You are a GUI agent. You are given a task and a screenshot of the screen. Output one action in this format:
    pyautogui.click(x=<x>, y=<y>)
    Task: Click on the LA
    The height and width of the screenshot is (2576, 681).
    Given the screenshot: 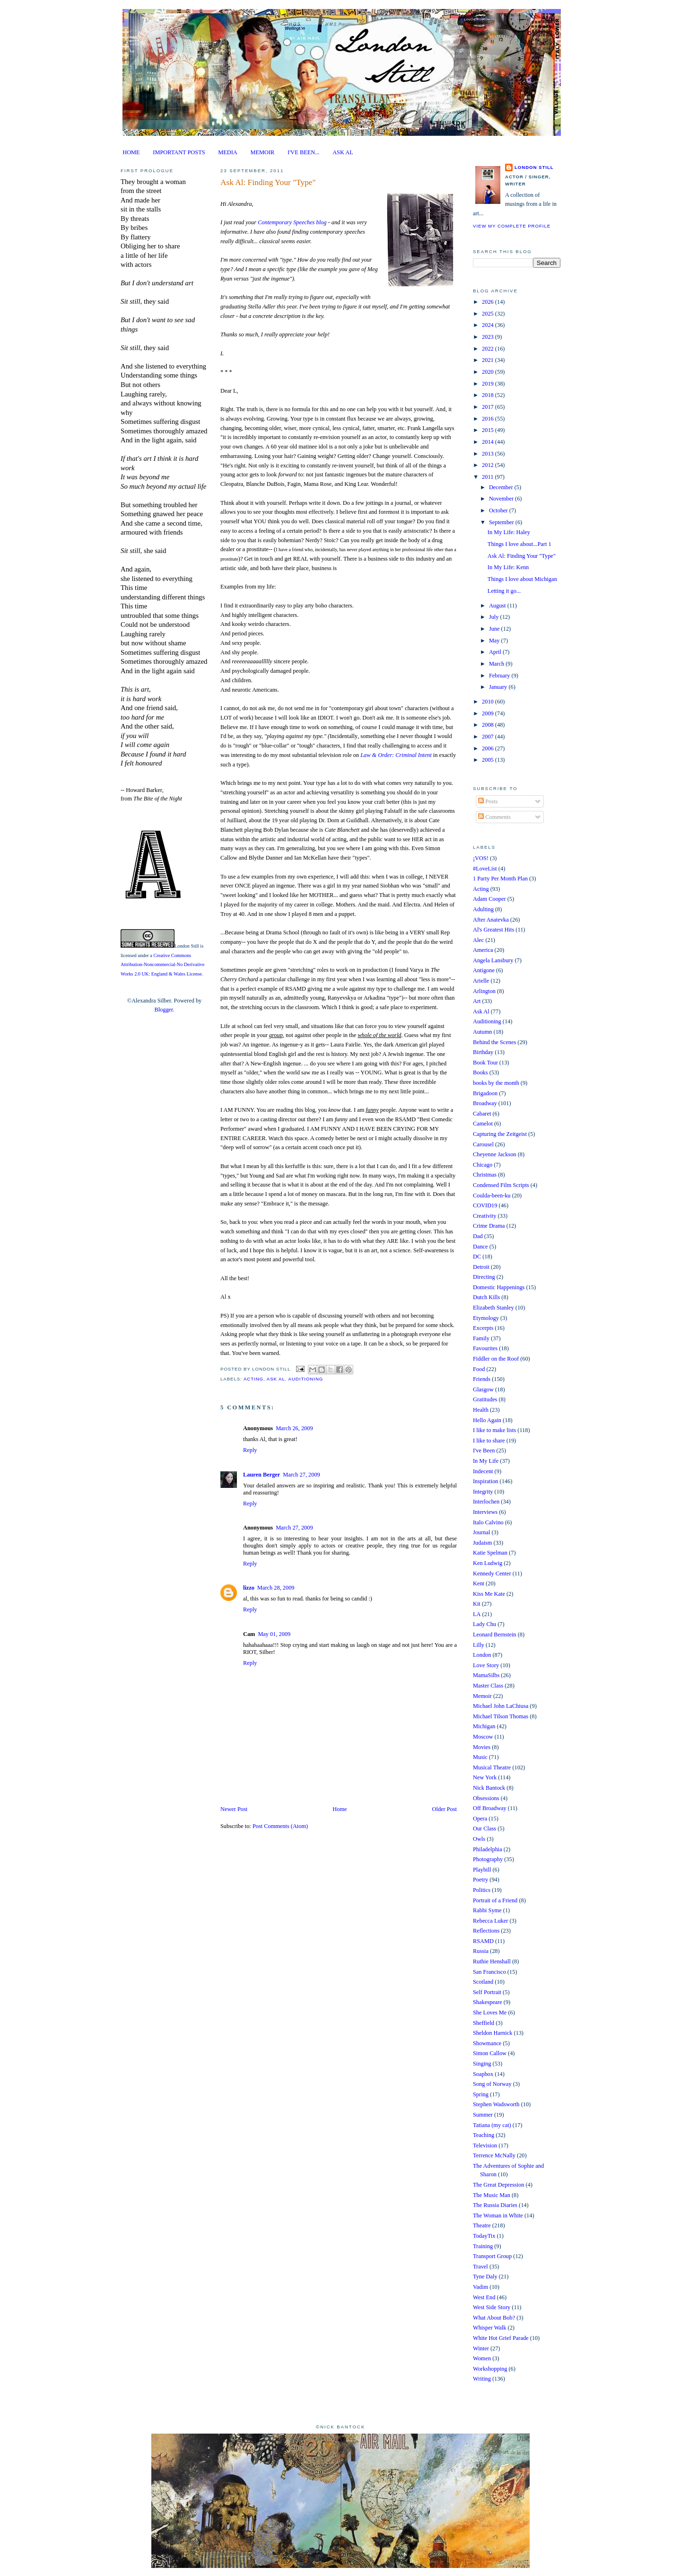 What is the action you would take?
    pyautogui.click(x=476, y=1614)
    